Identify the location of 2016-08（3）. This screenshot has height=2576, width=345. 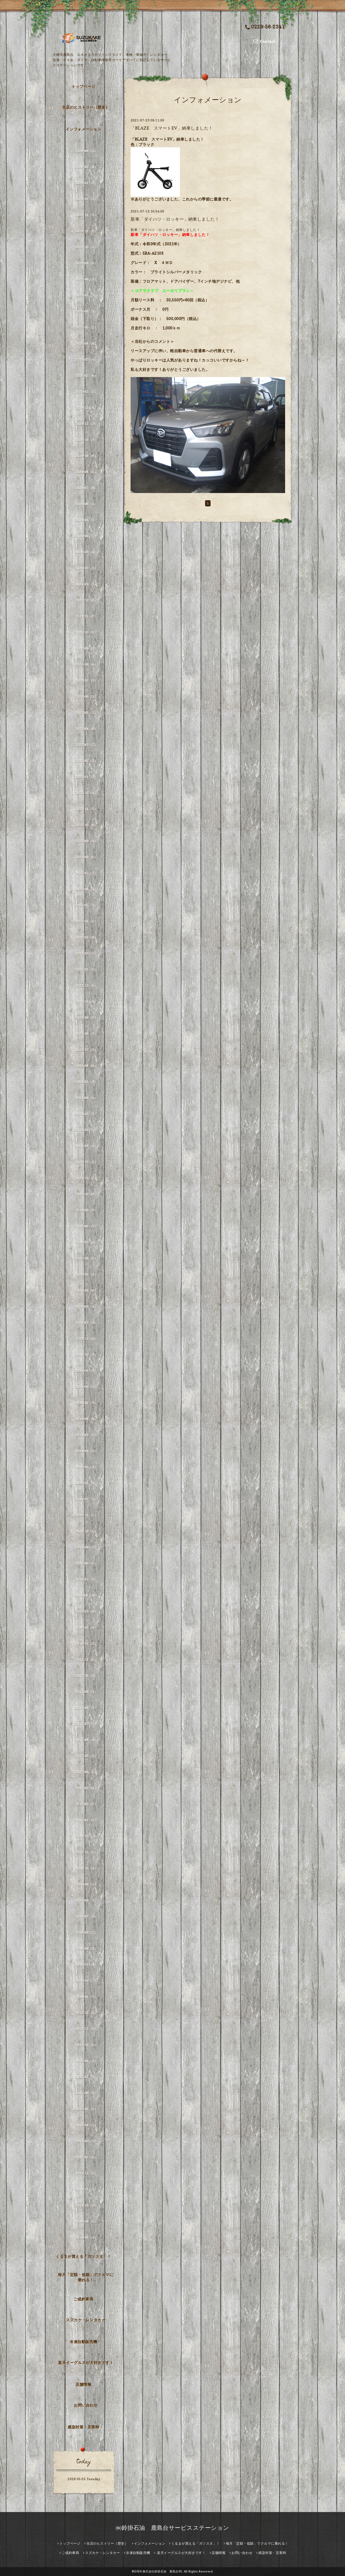
(86, 1900).